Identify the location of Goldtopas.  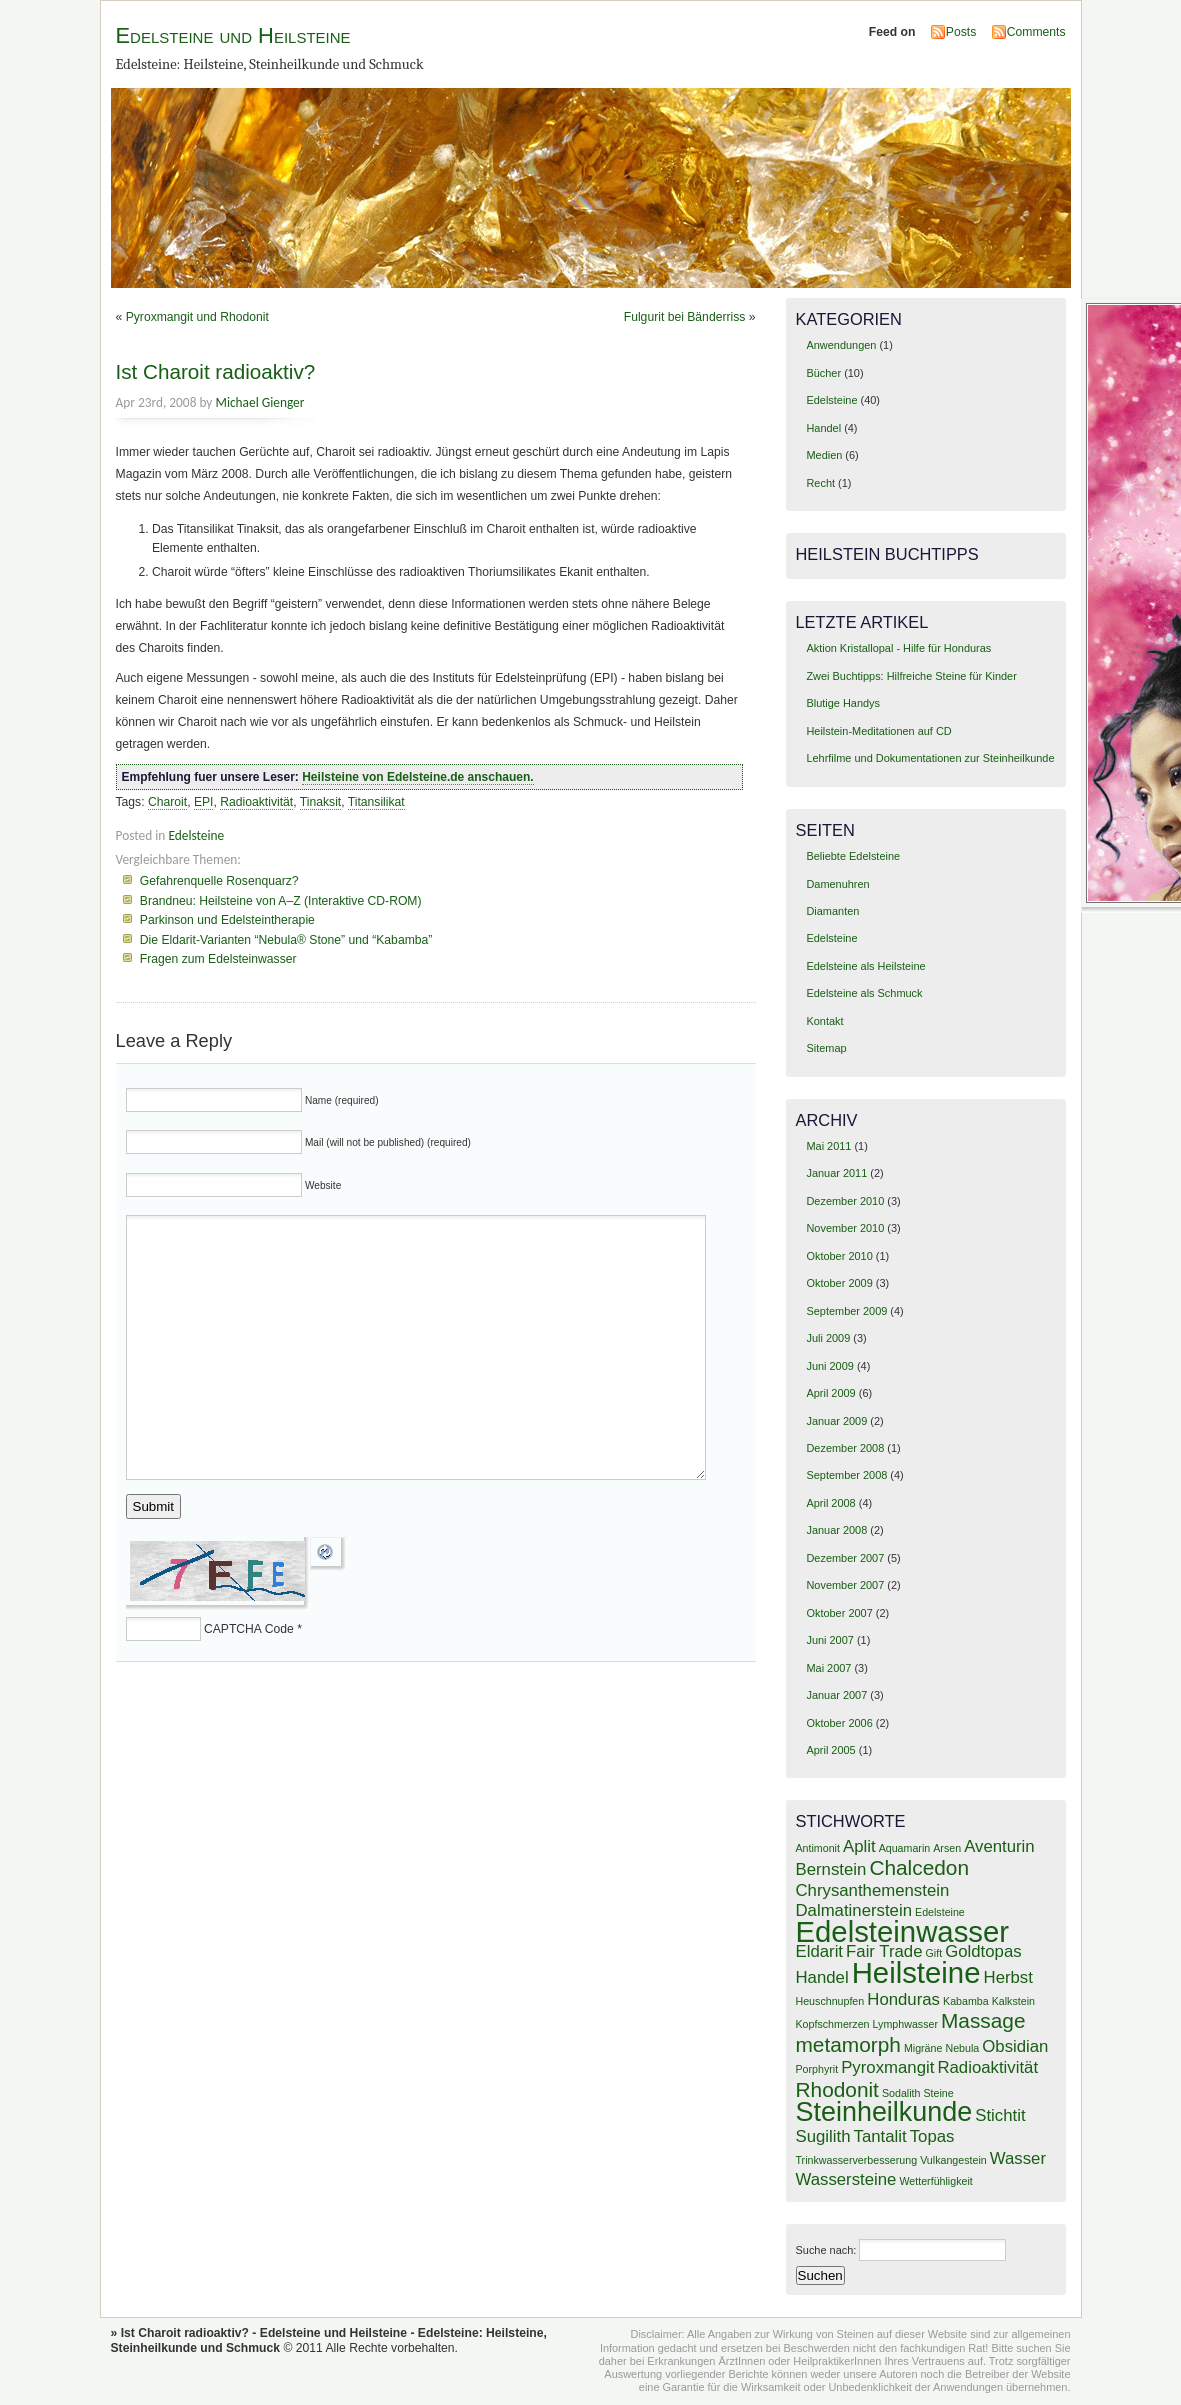
(983, 1951).